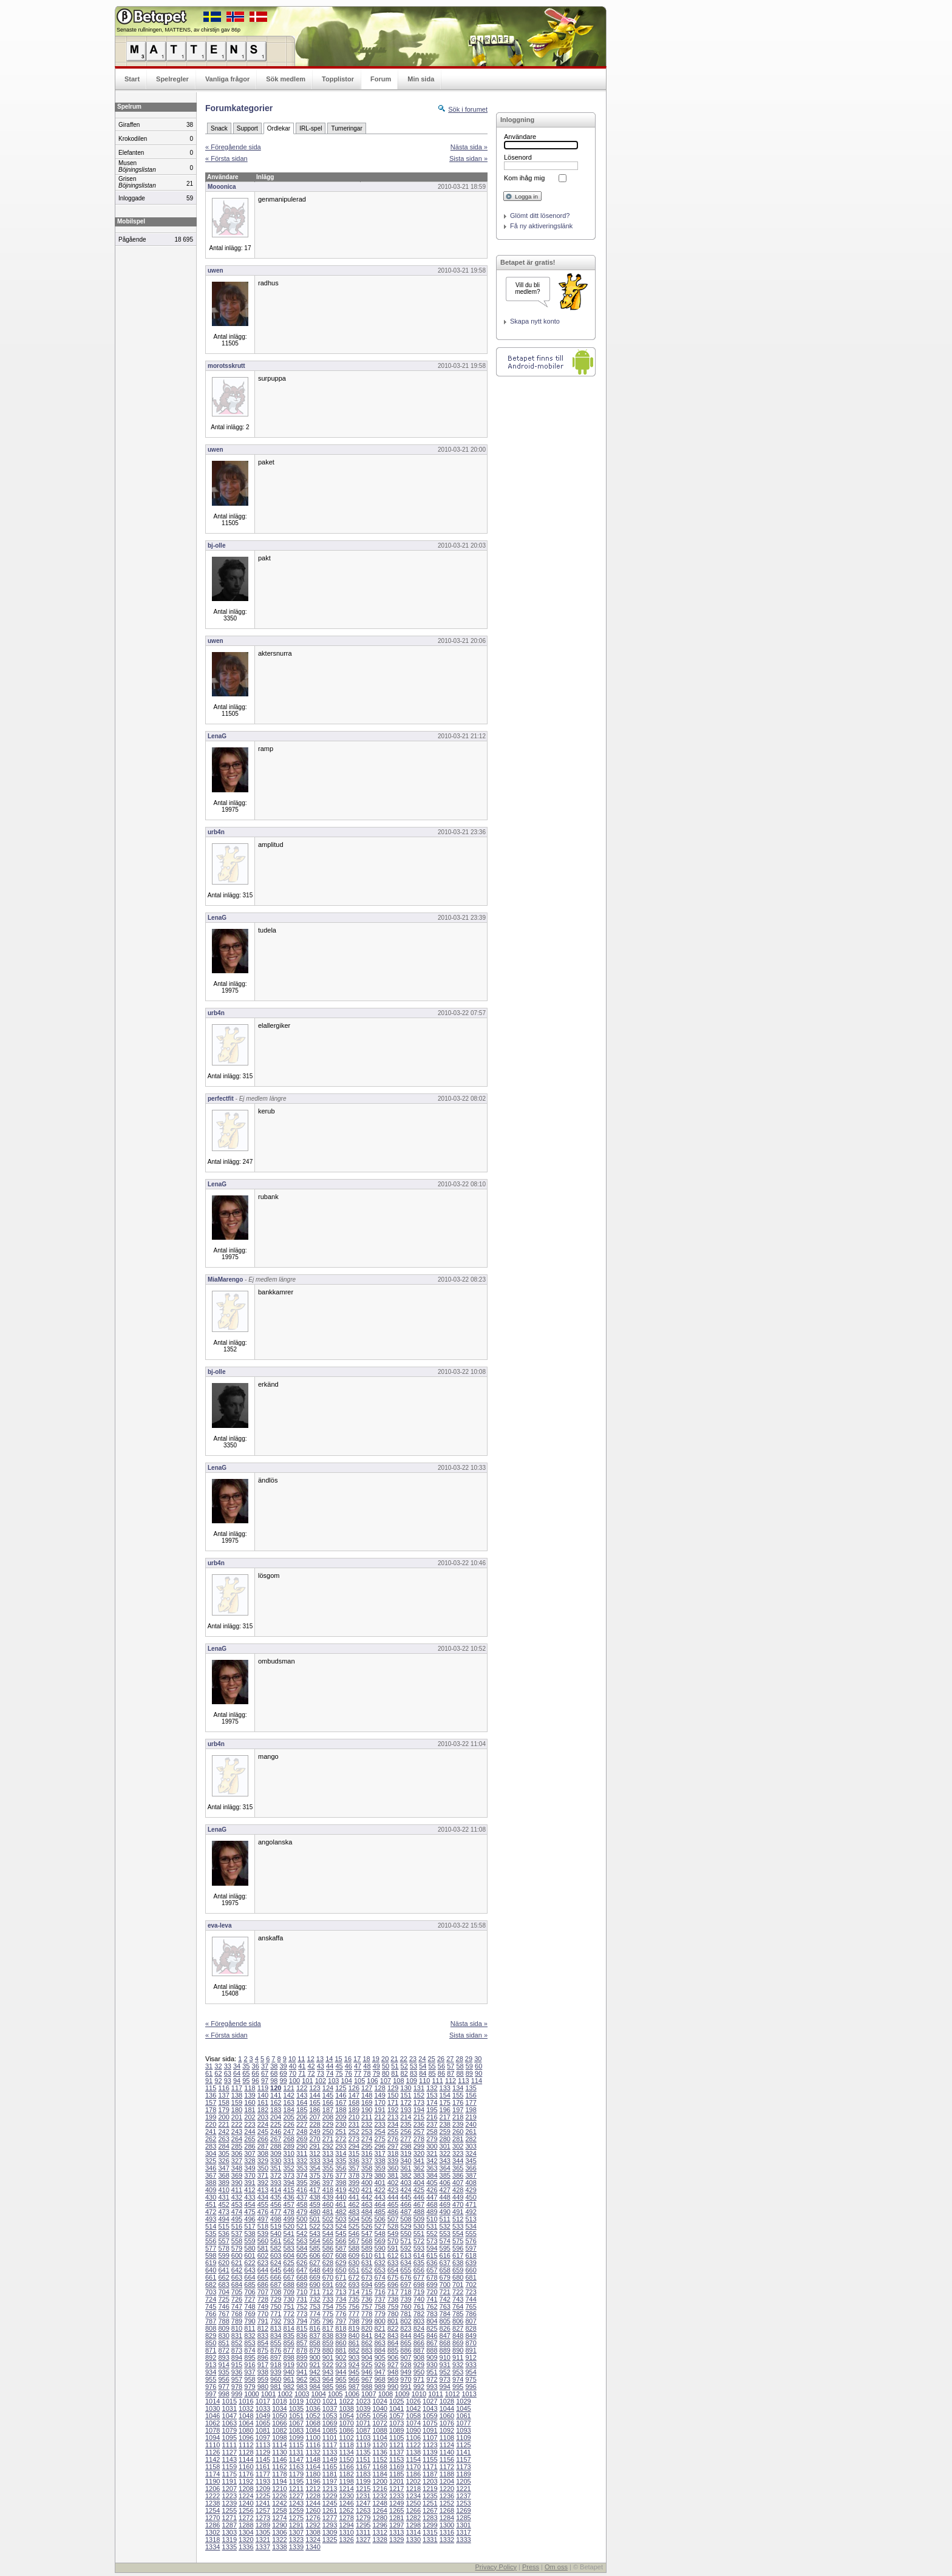 The image size is (952, 2576). Describe the element at coordinates (348, 2066) in the screenshot. I see `46` at that location.